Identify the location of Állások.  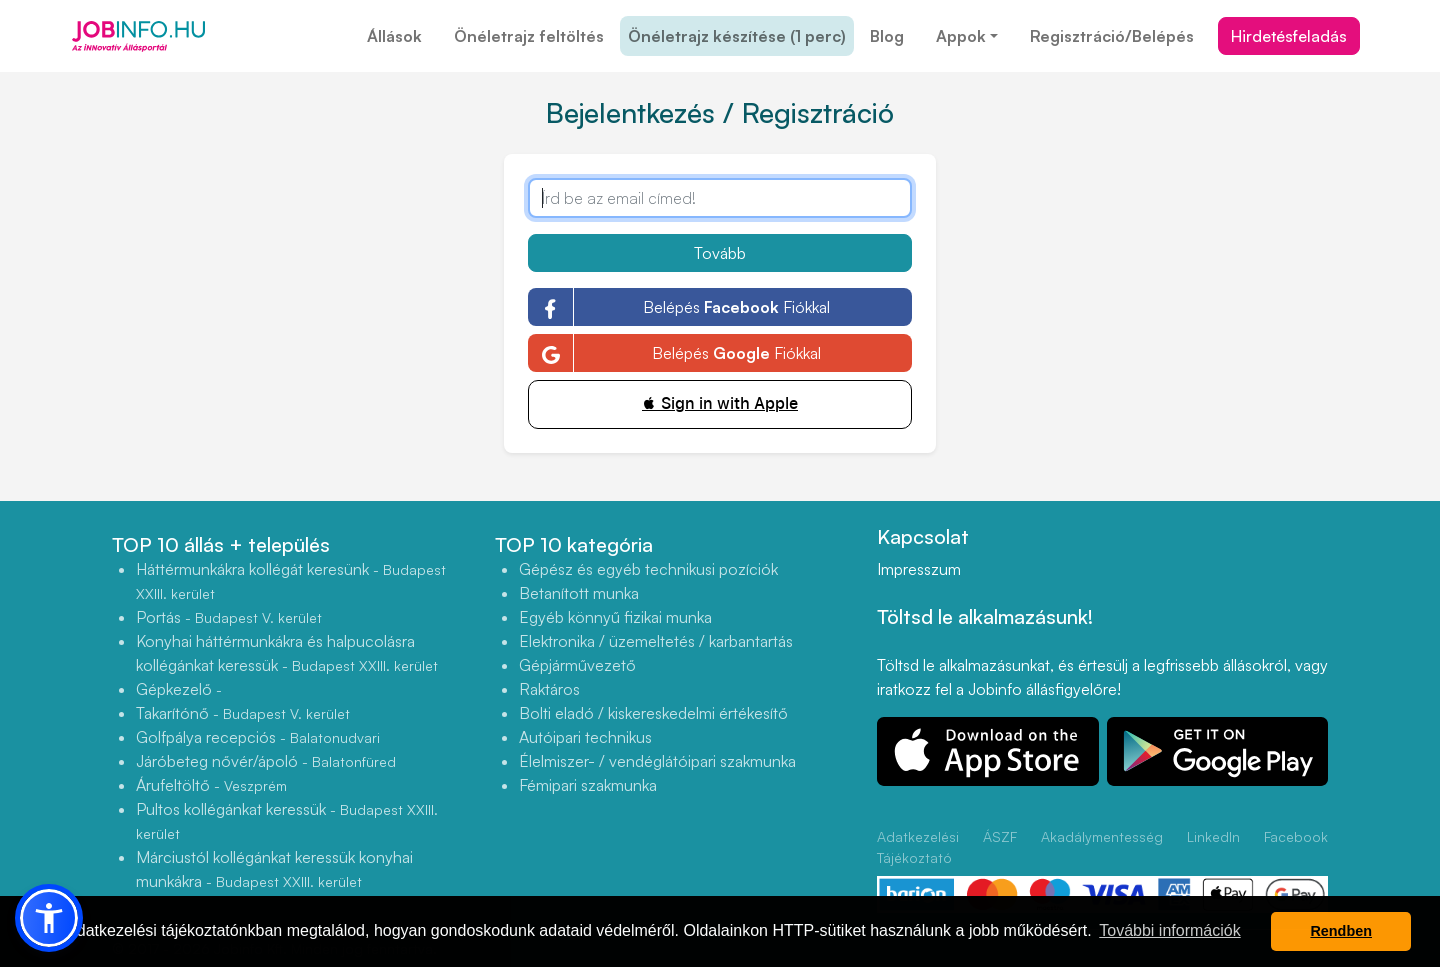
(394, 36).